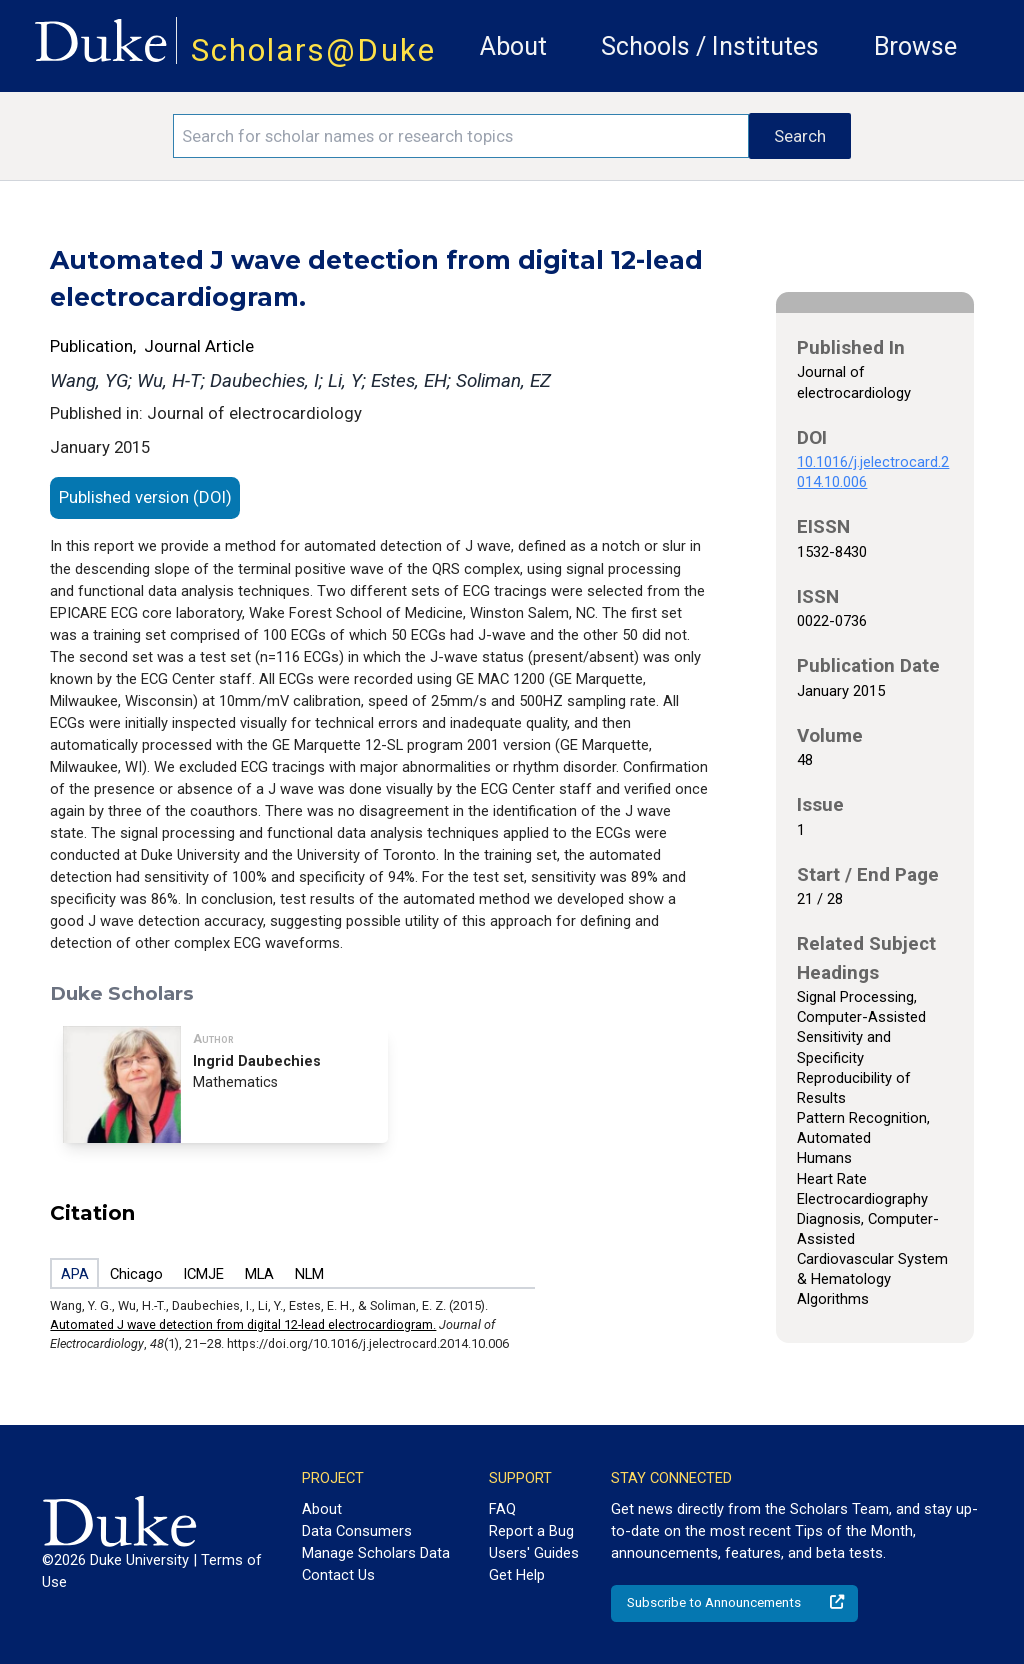 The width and height of the screenshot is (1024, 1664). Describe the element at coordinates (513, 46) in the screenshot. I see `About` at that location.